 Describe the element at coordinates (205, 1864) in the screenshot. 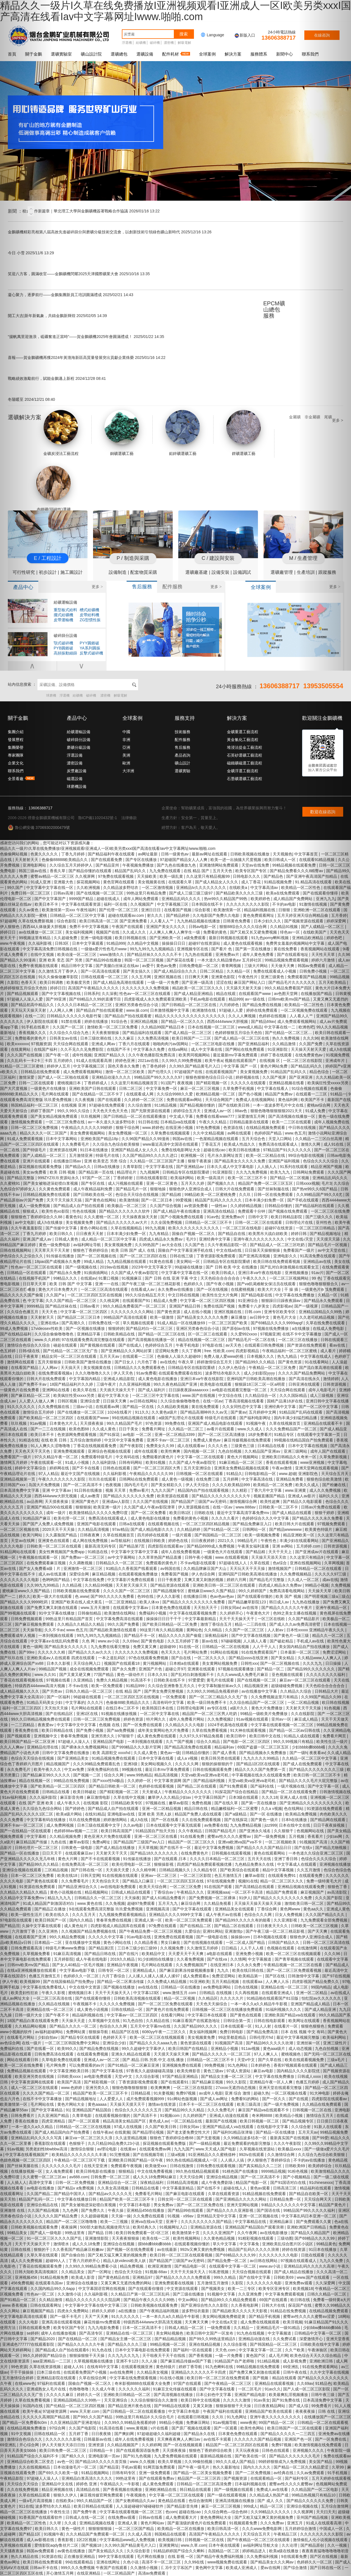

I see `四虎国产精品免费观看视频优播` at that location.